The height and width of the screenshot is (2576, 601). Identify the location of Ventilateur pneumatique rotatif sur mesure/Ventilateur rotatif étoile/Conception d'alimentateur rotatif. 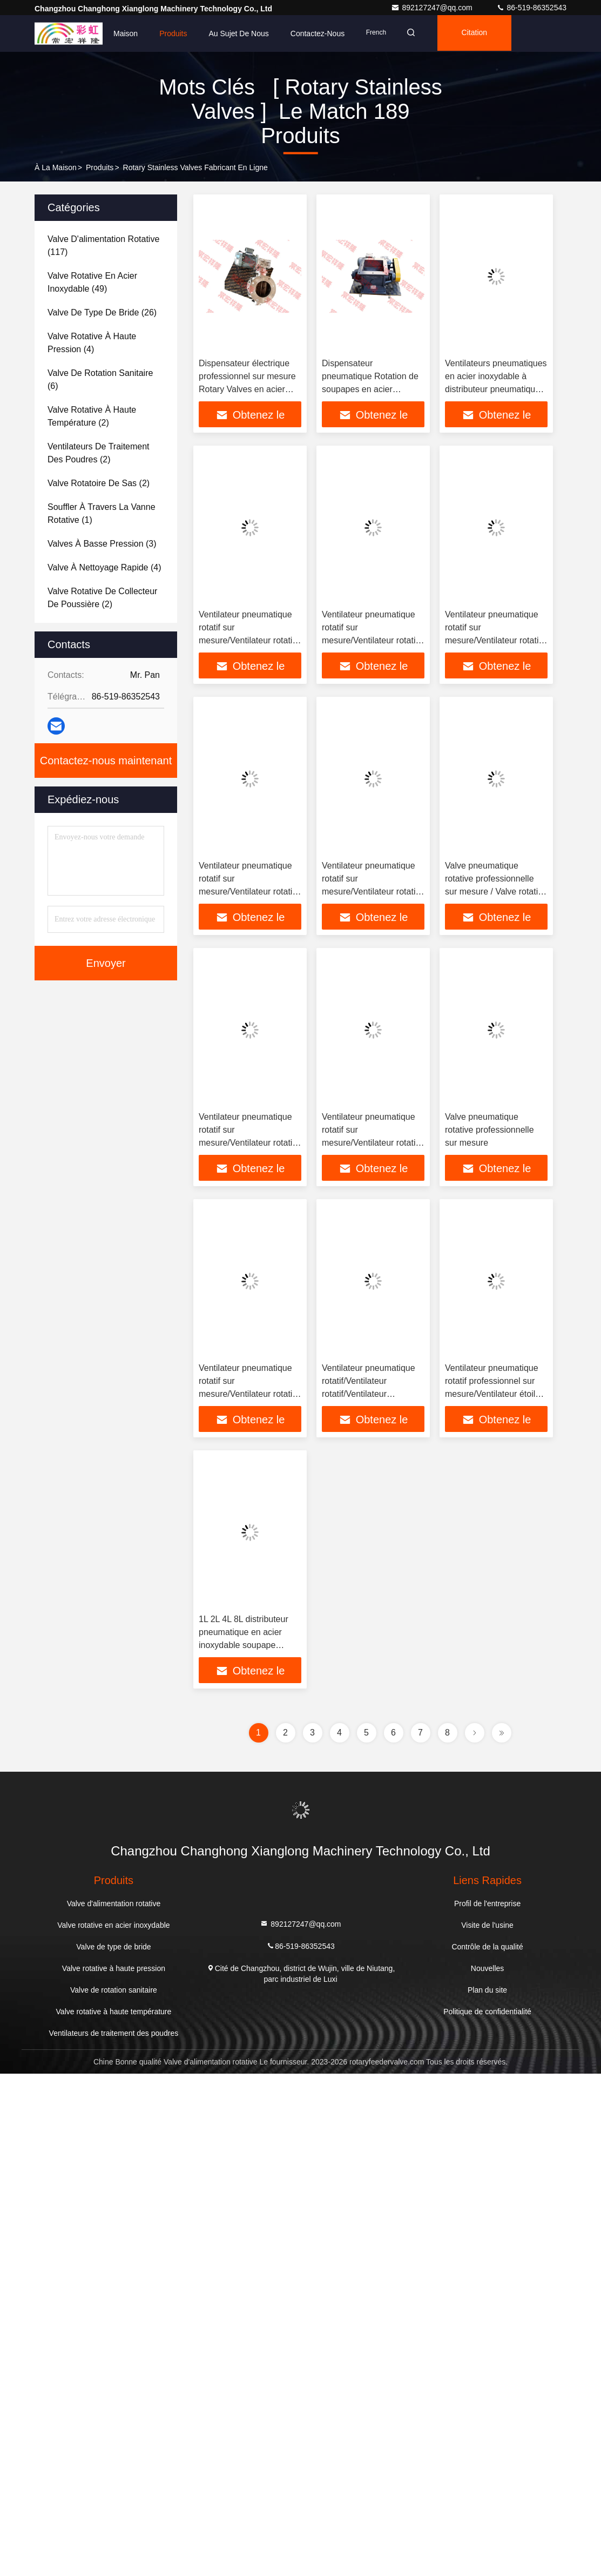
(247, 640).